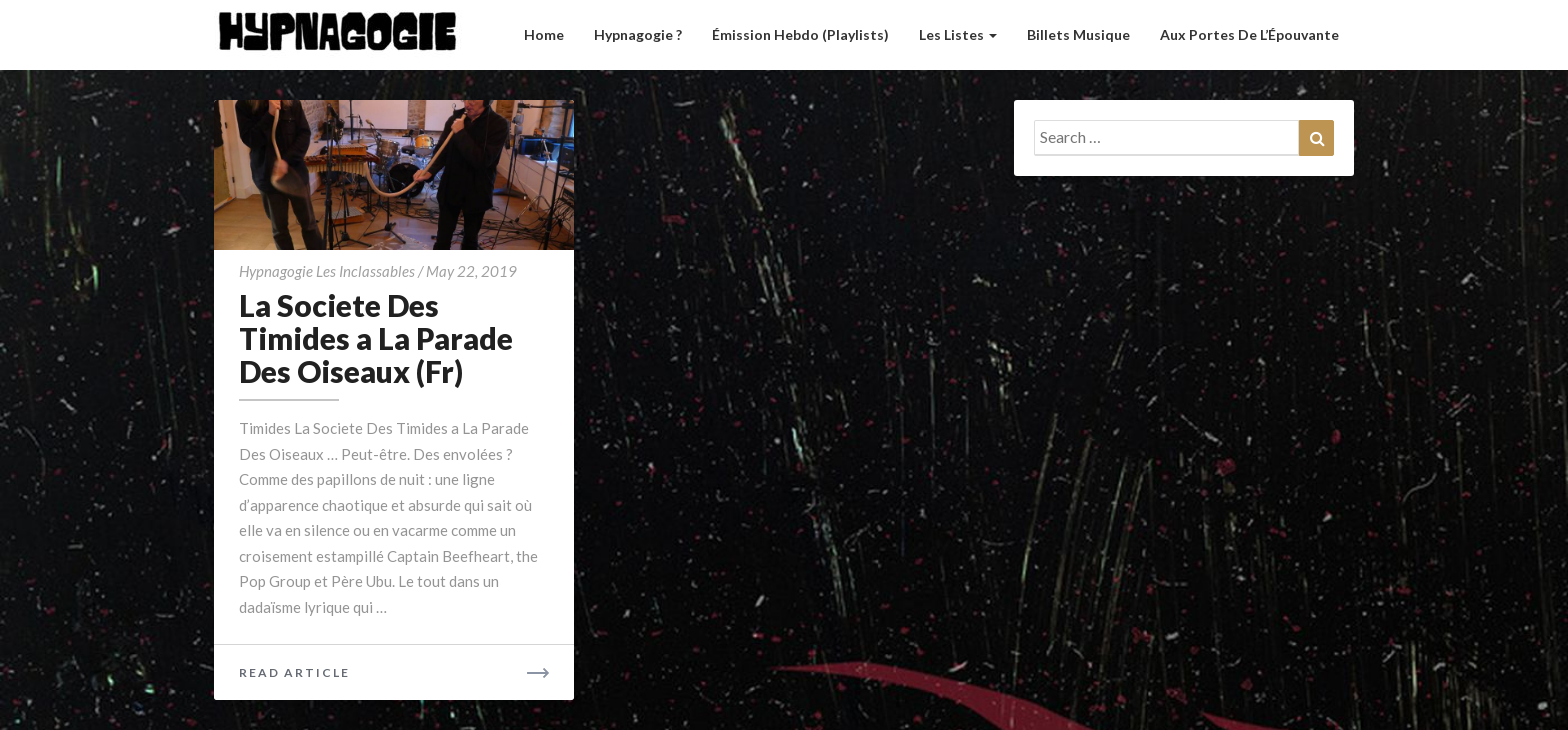 The width and height of the screenshot is (1568, 730). I want to click on Hypnagogie Les Inclassables, so click(327, 271).